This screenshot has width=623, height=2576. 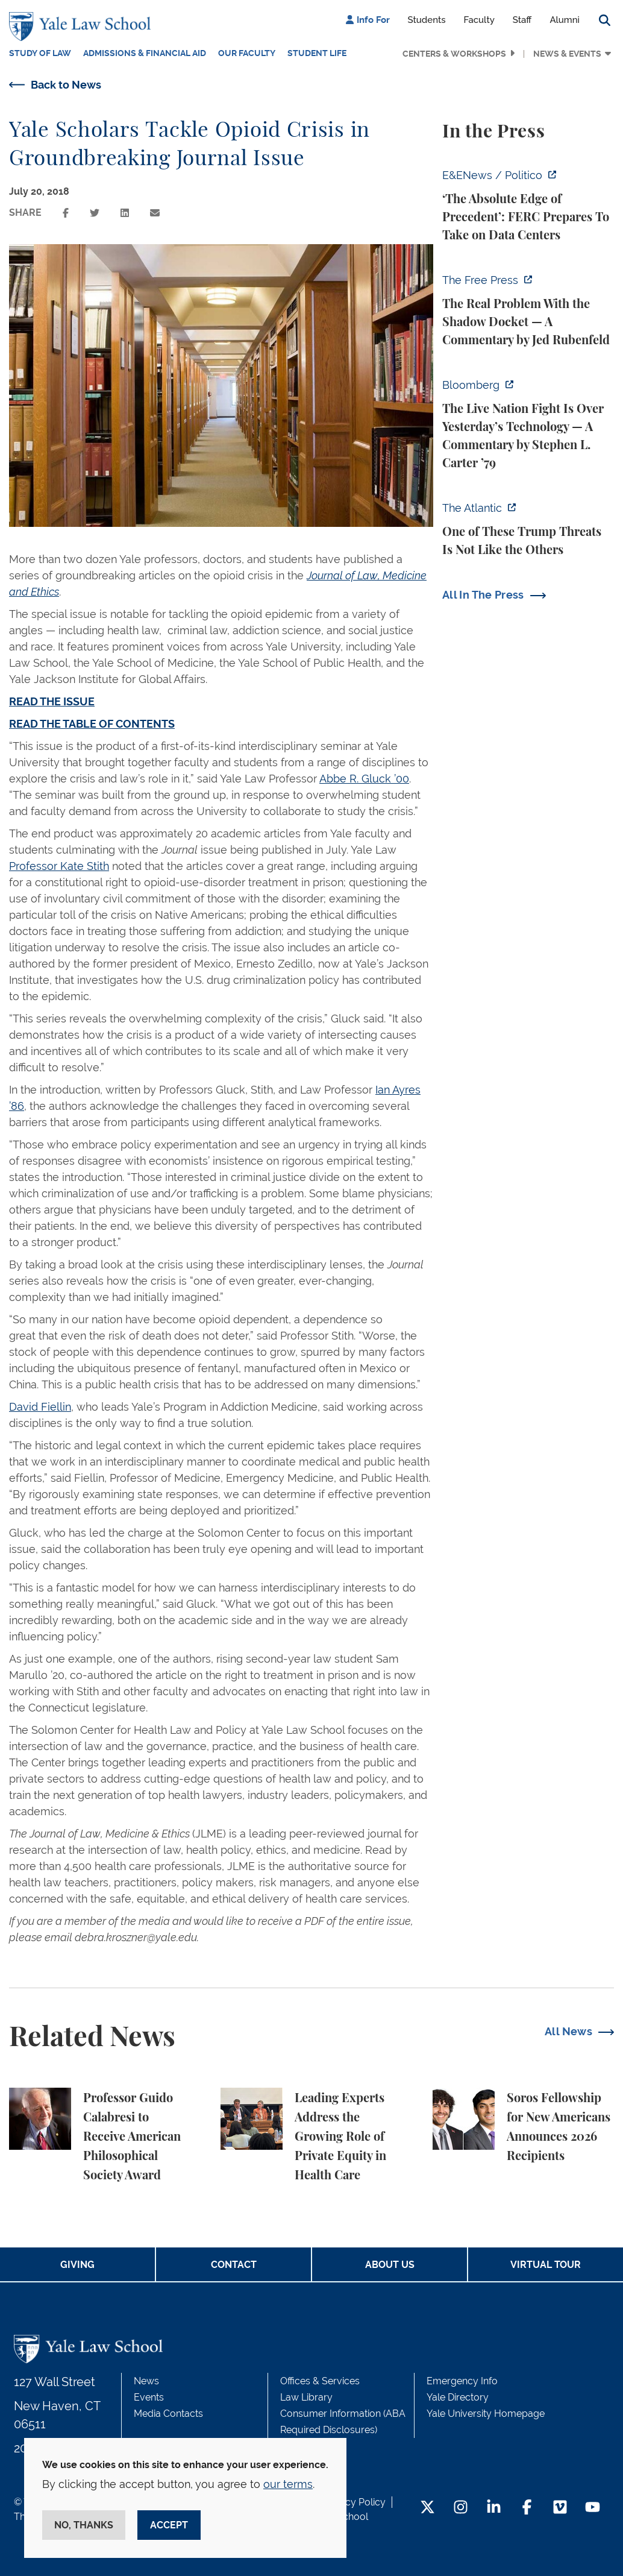 What do you see at coordinates (316, 53) in the screenshot?
I see `Student Life` at bounding box center [316, 53].